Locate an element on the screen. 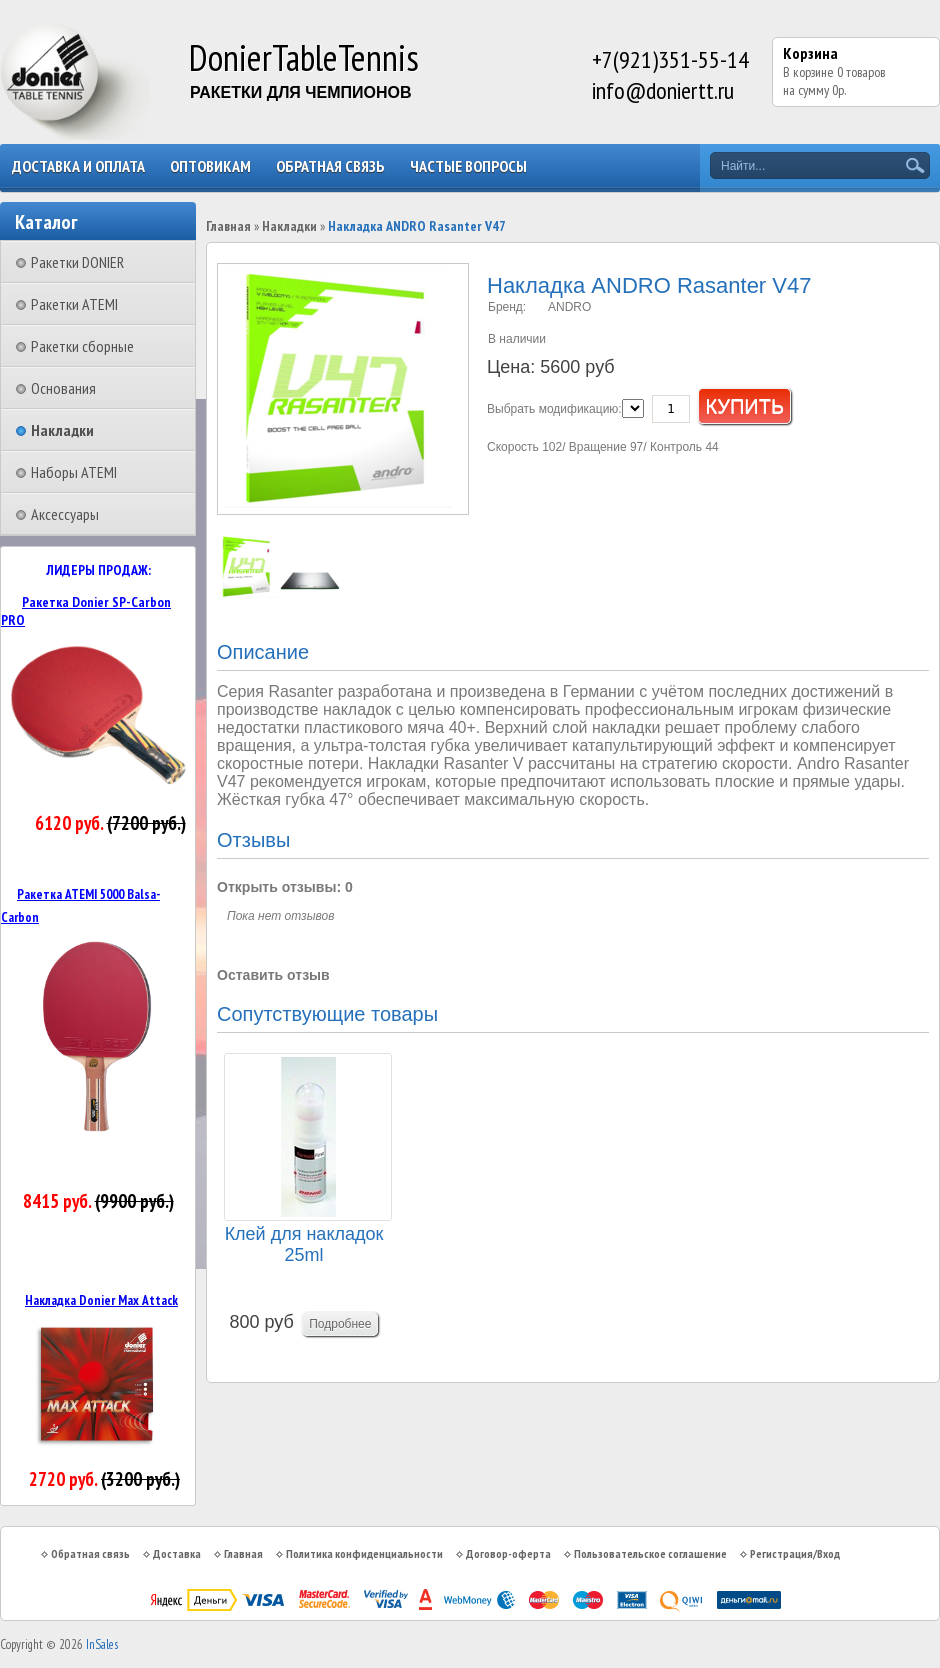 This screenshot has height=1668, width=940. Клей для накладок 25ml is located at coordinates (304, 1244).